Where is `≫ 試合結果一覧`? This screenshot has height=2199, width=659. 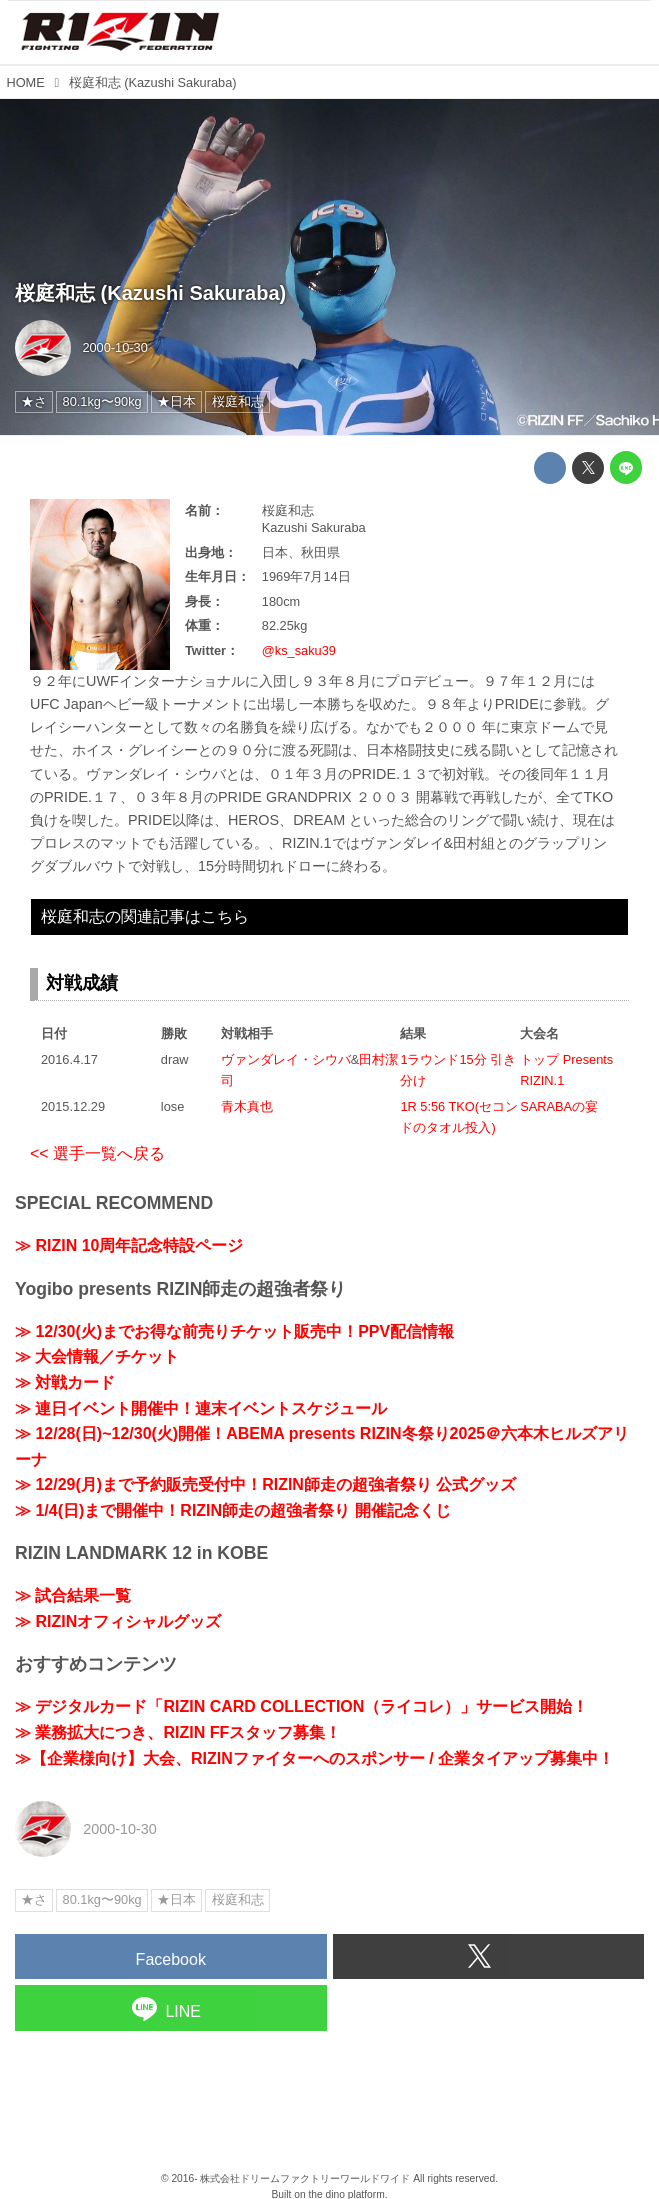
≫ 試合結果一覧 is located at coordinates (73, 1595).